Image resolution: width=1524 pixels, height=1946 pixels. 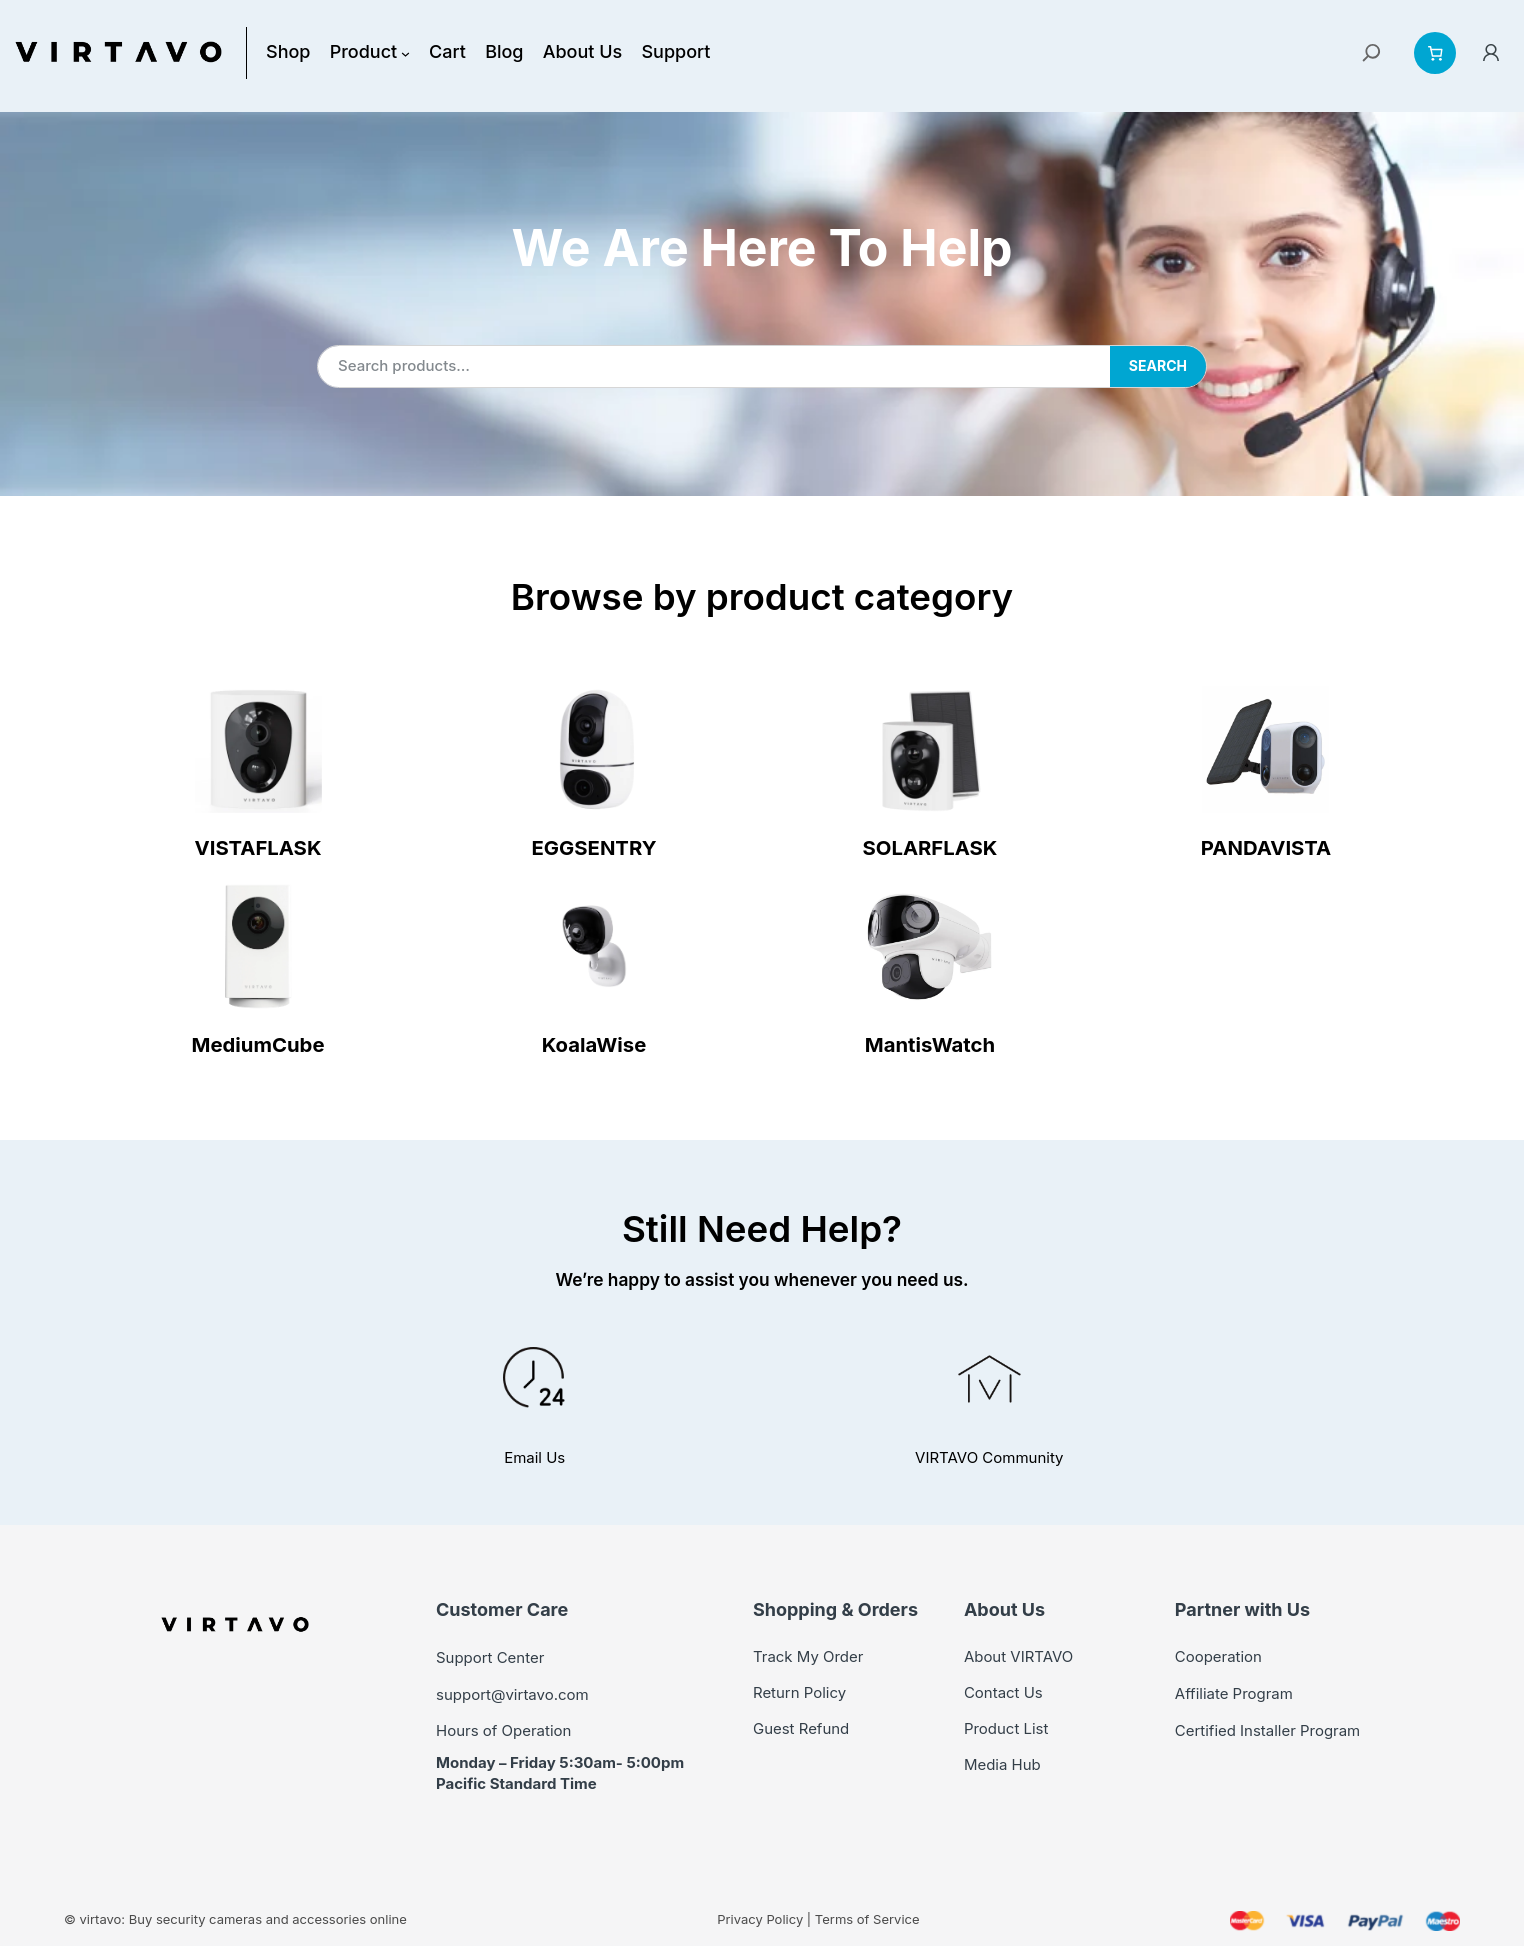 What do you see at coordinates (1262, 1728) in the screenshot?
I see `Certified Installer Program` at bounding box center [1262, 1728].